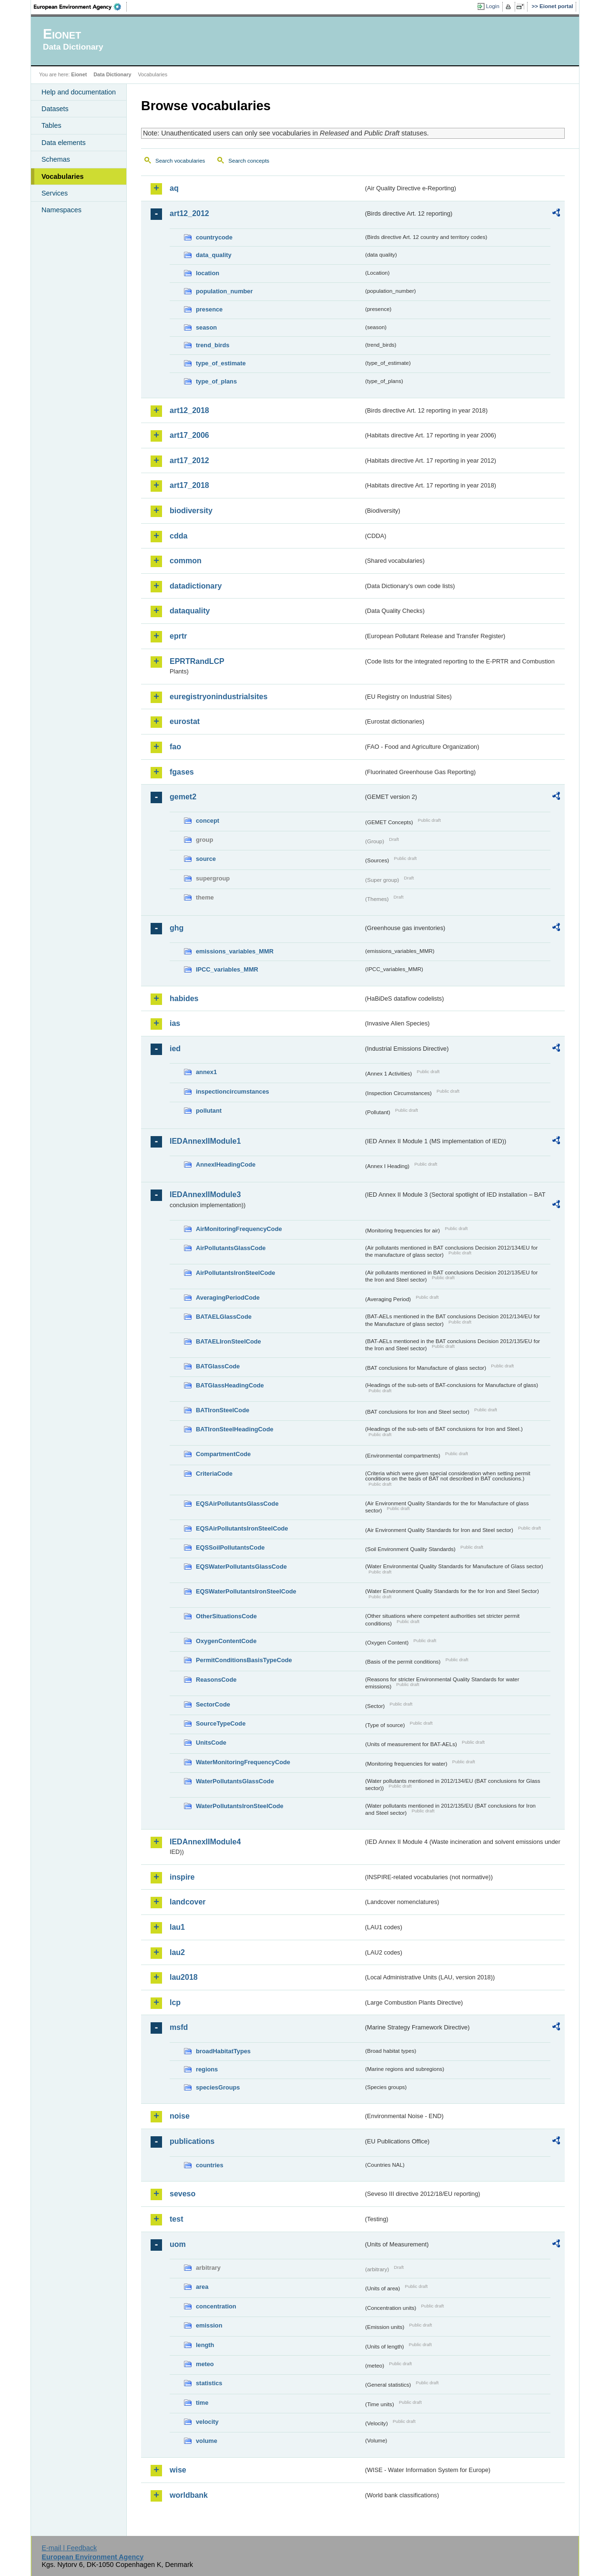  Describe the element at coordinates (210, 2165) in the screenshot. I see `countries` at that location.